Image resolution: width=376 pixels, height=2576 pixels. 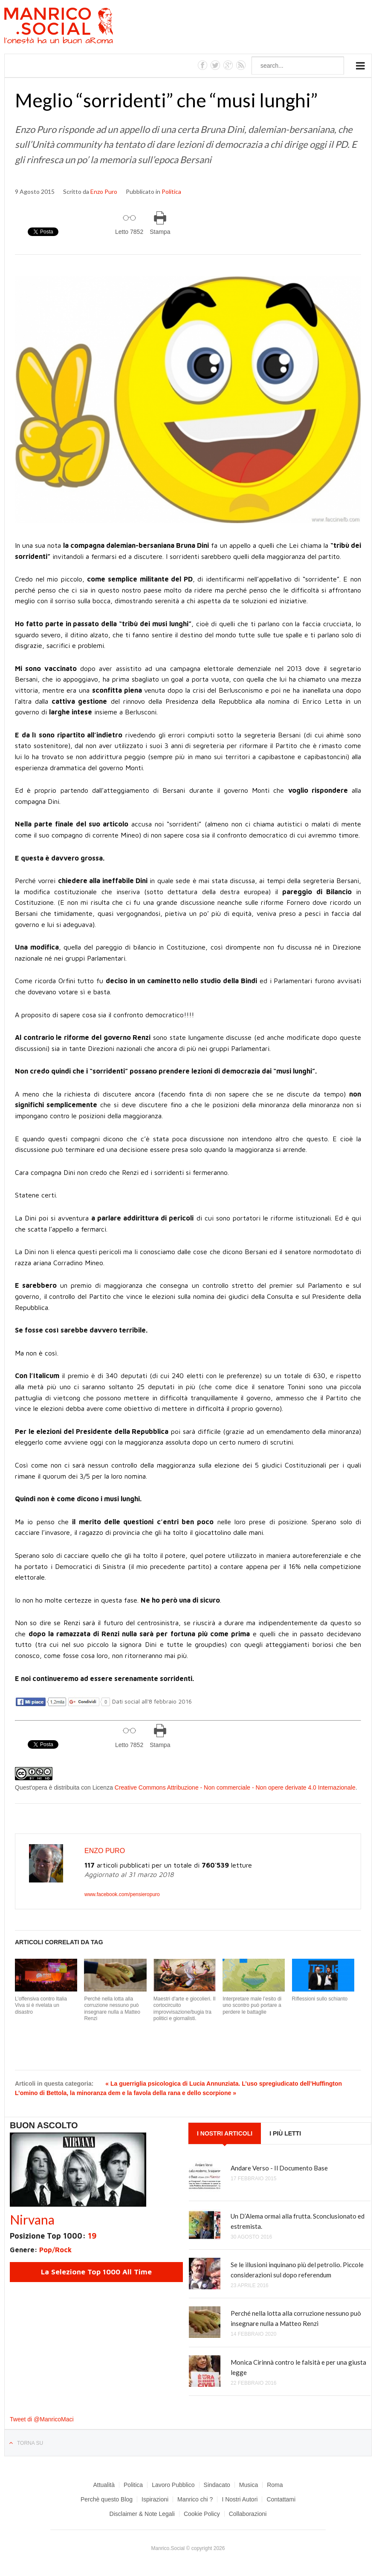 I want to click on Perchè questo Blog, so click(x=107, y=2499).